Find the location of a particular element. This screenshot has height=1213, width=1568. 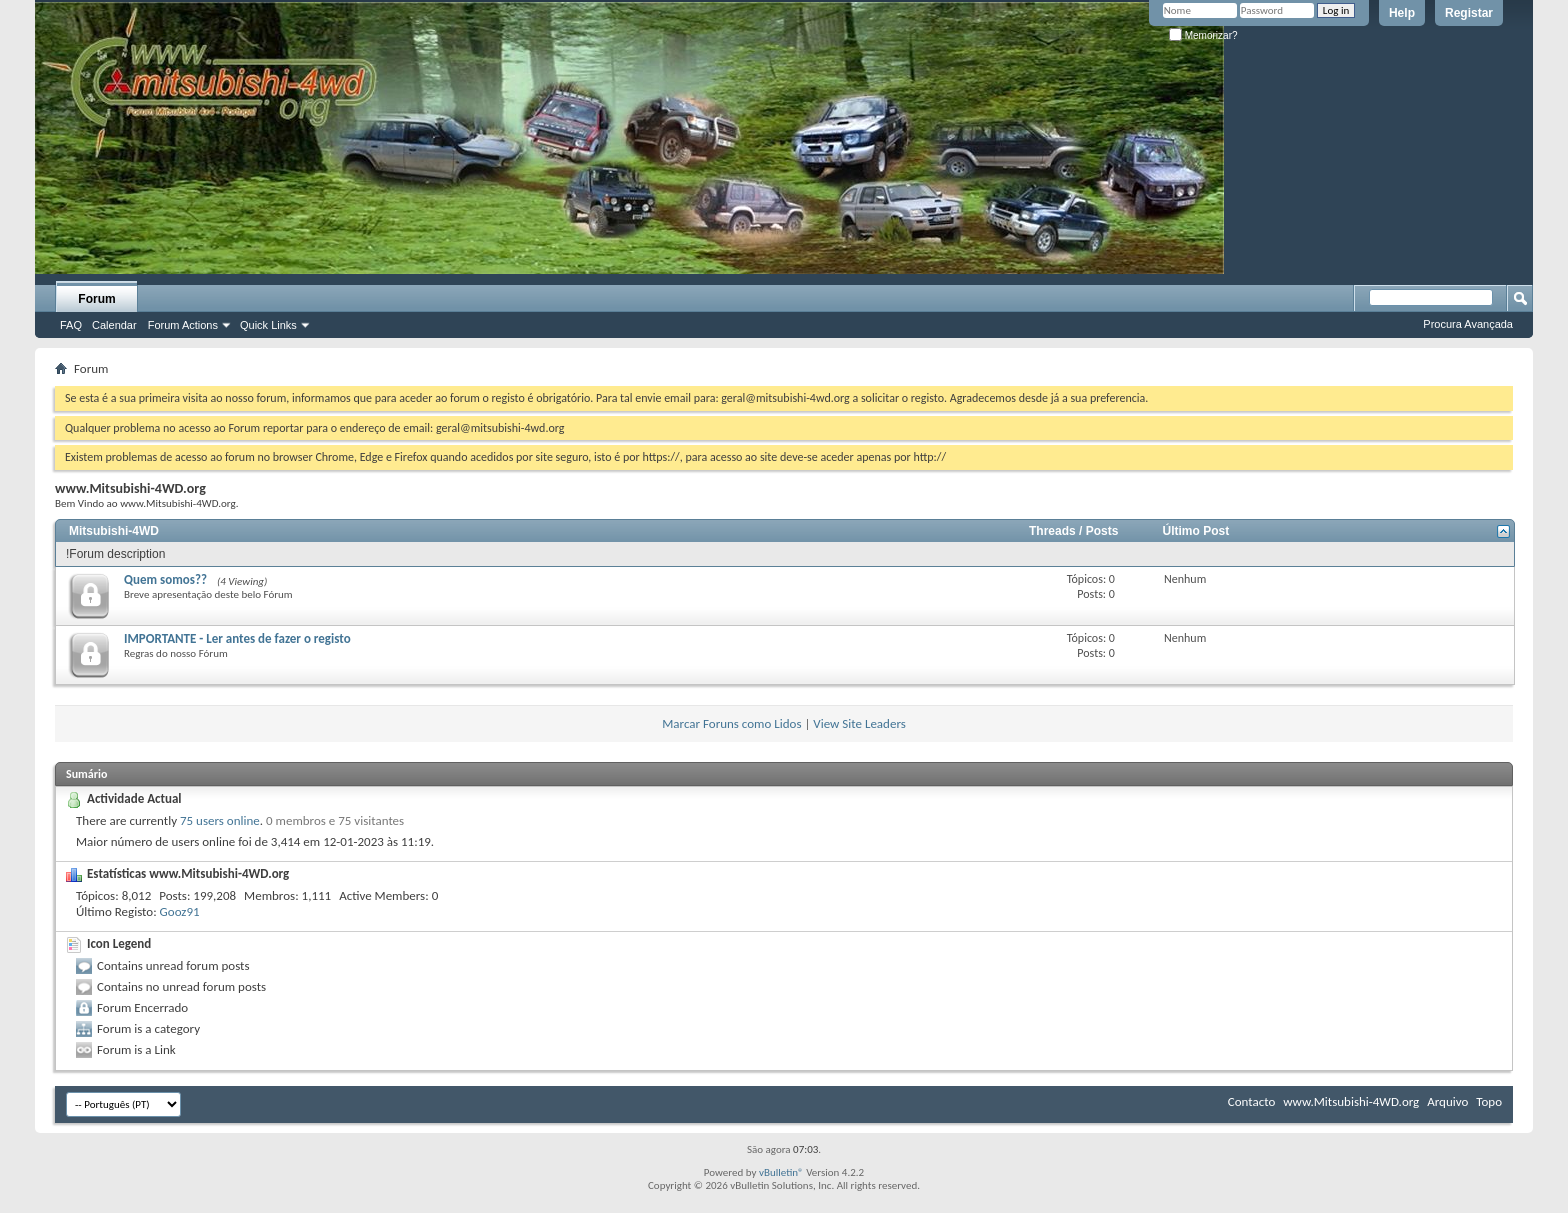

Help is located at coordinates (1402, 13).